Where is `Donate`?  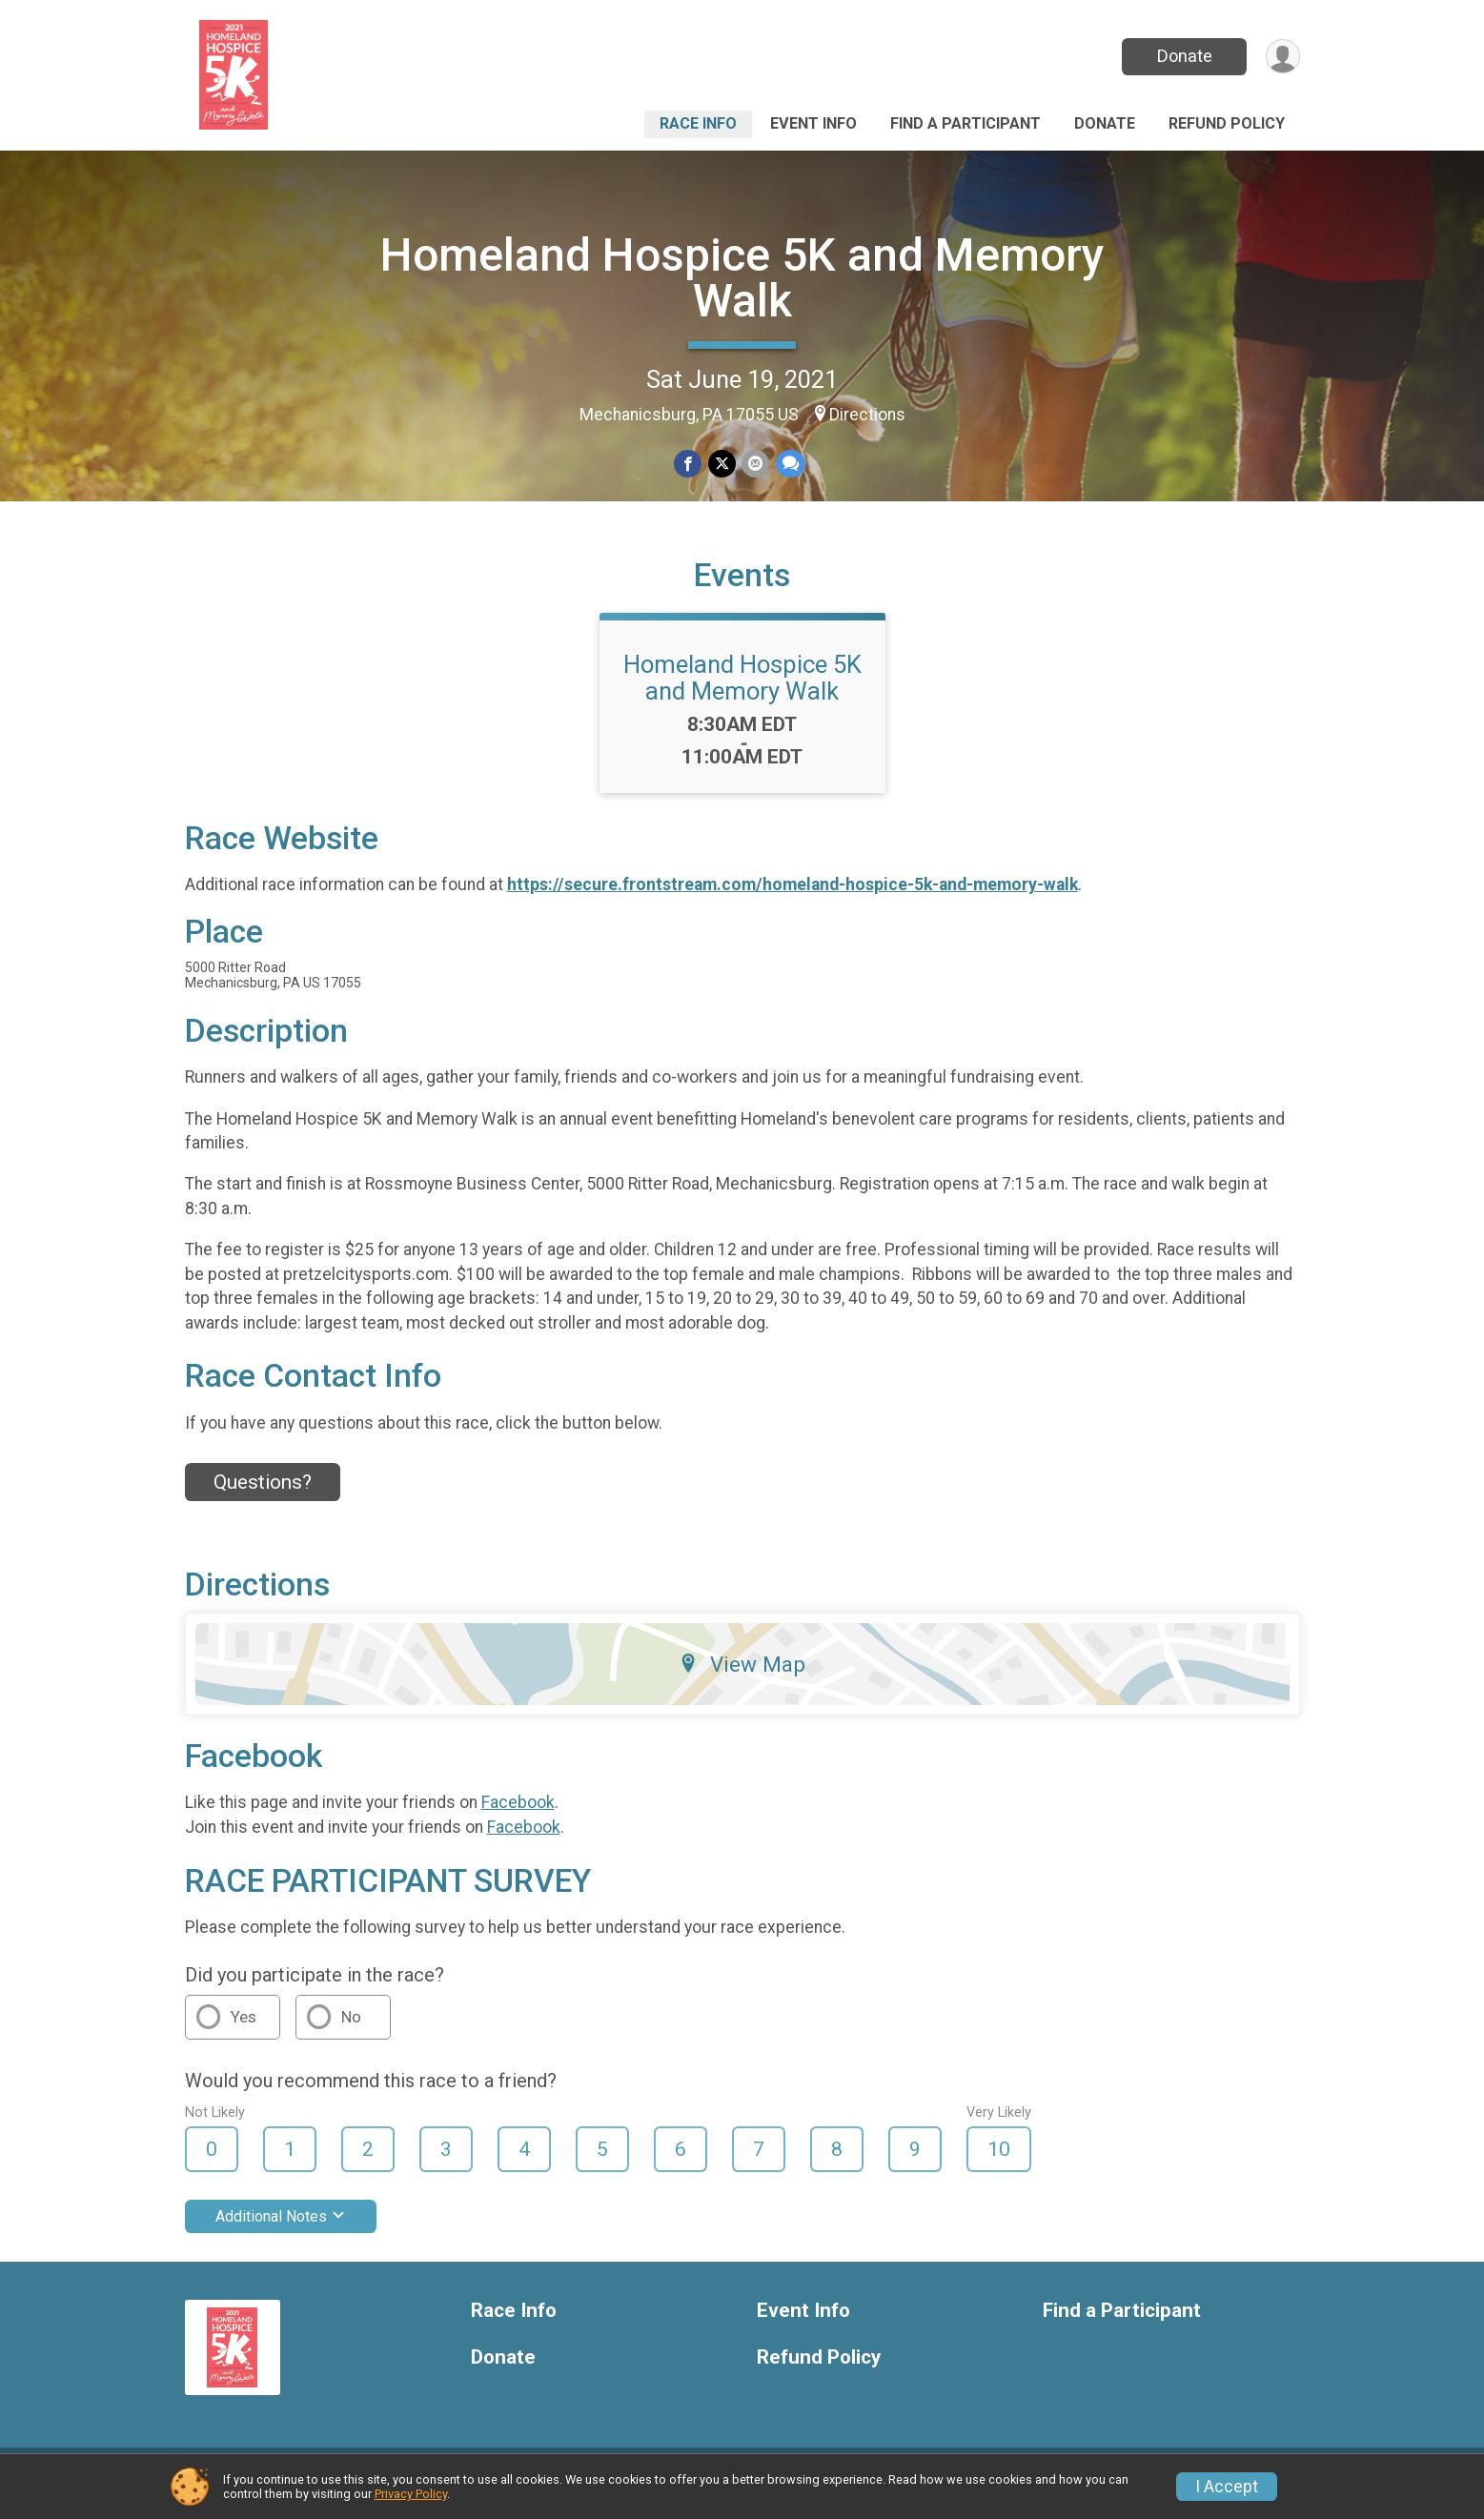
Donate is located at coordinates (1182, 56).